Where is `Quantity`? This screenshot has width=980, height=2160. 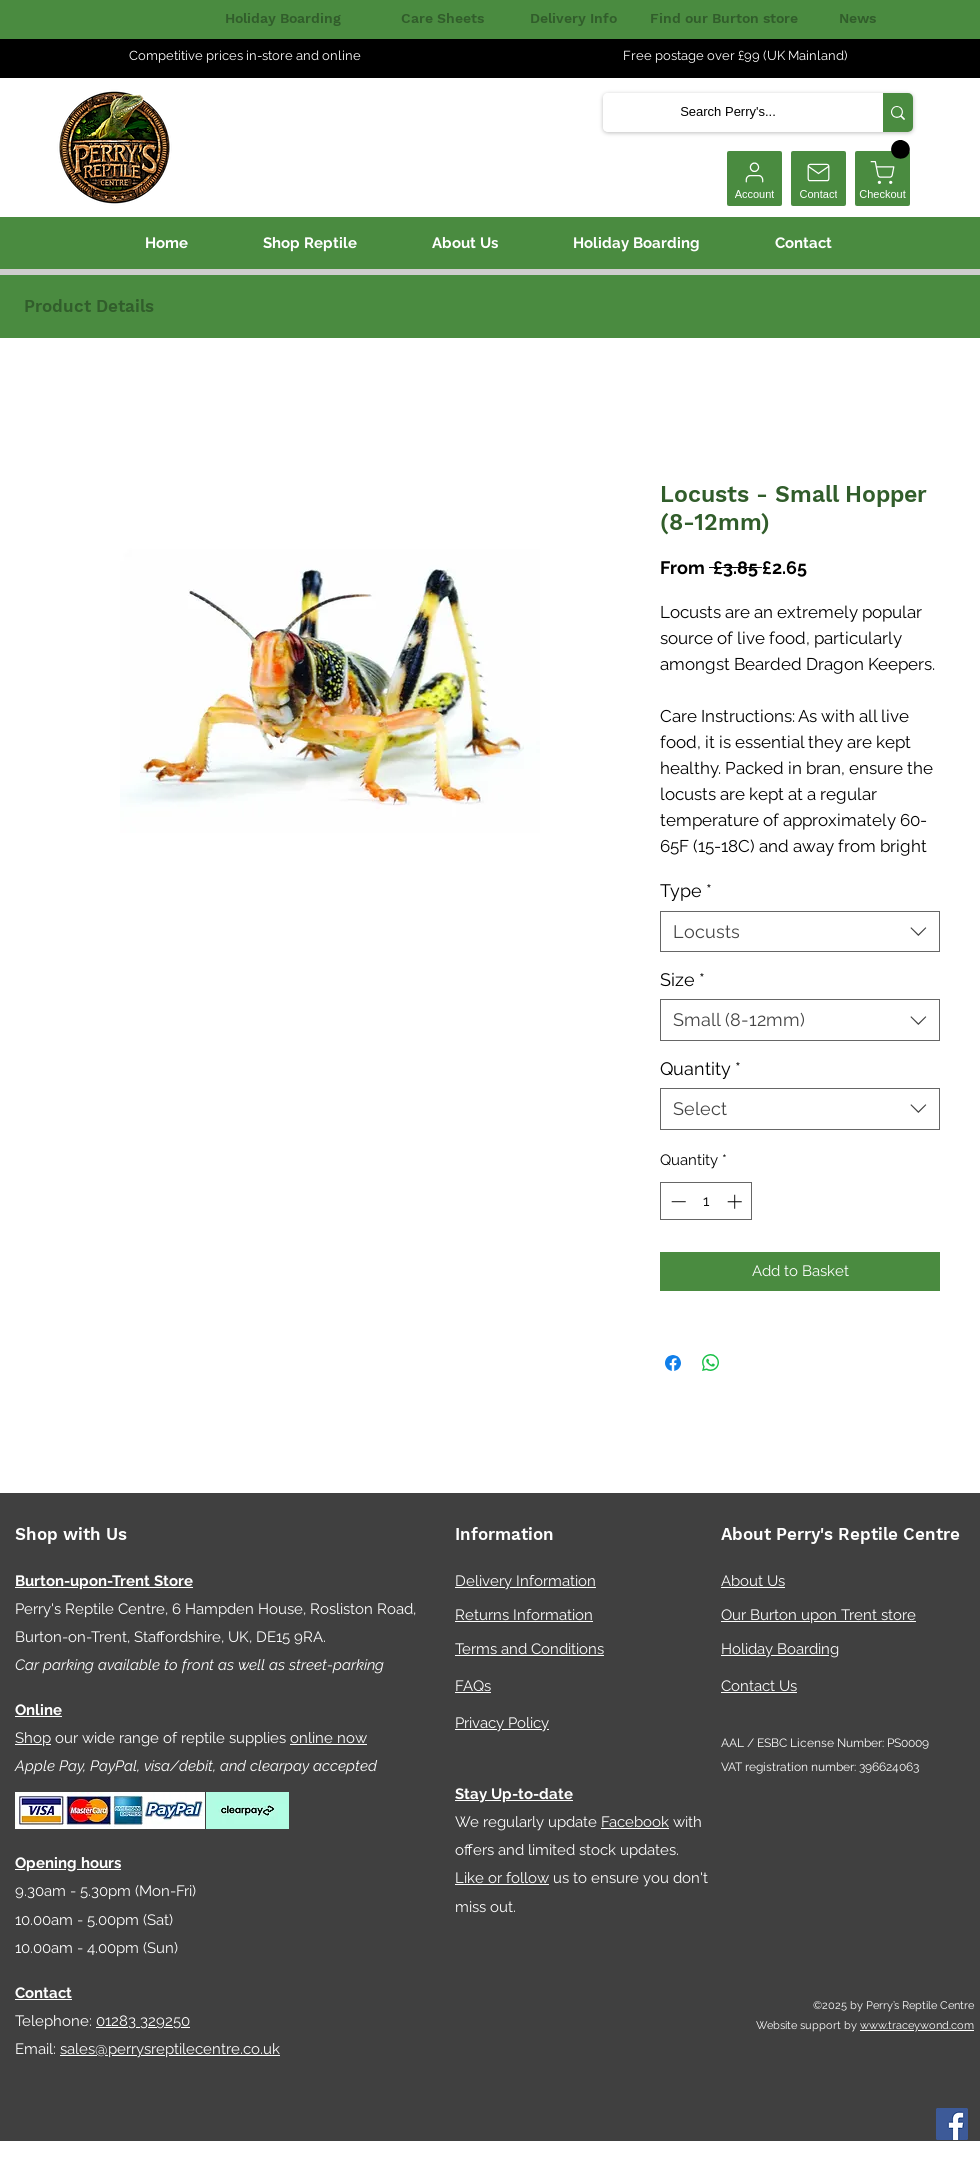 Quantity is located at coordinates (700, 1068).